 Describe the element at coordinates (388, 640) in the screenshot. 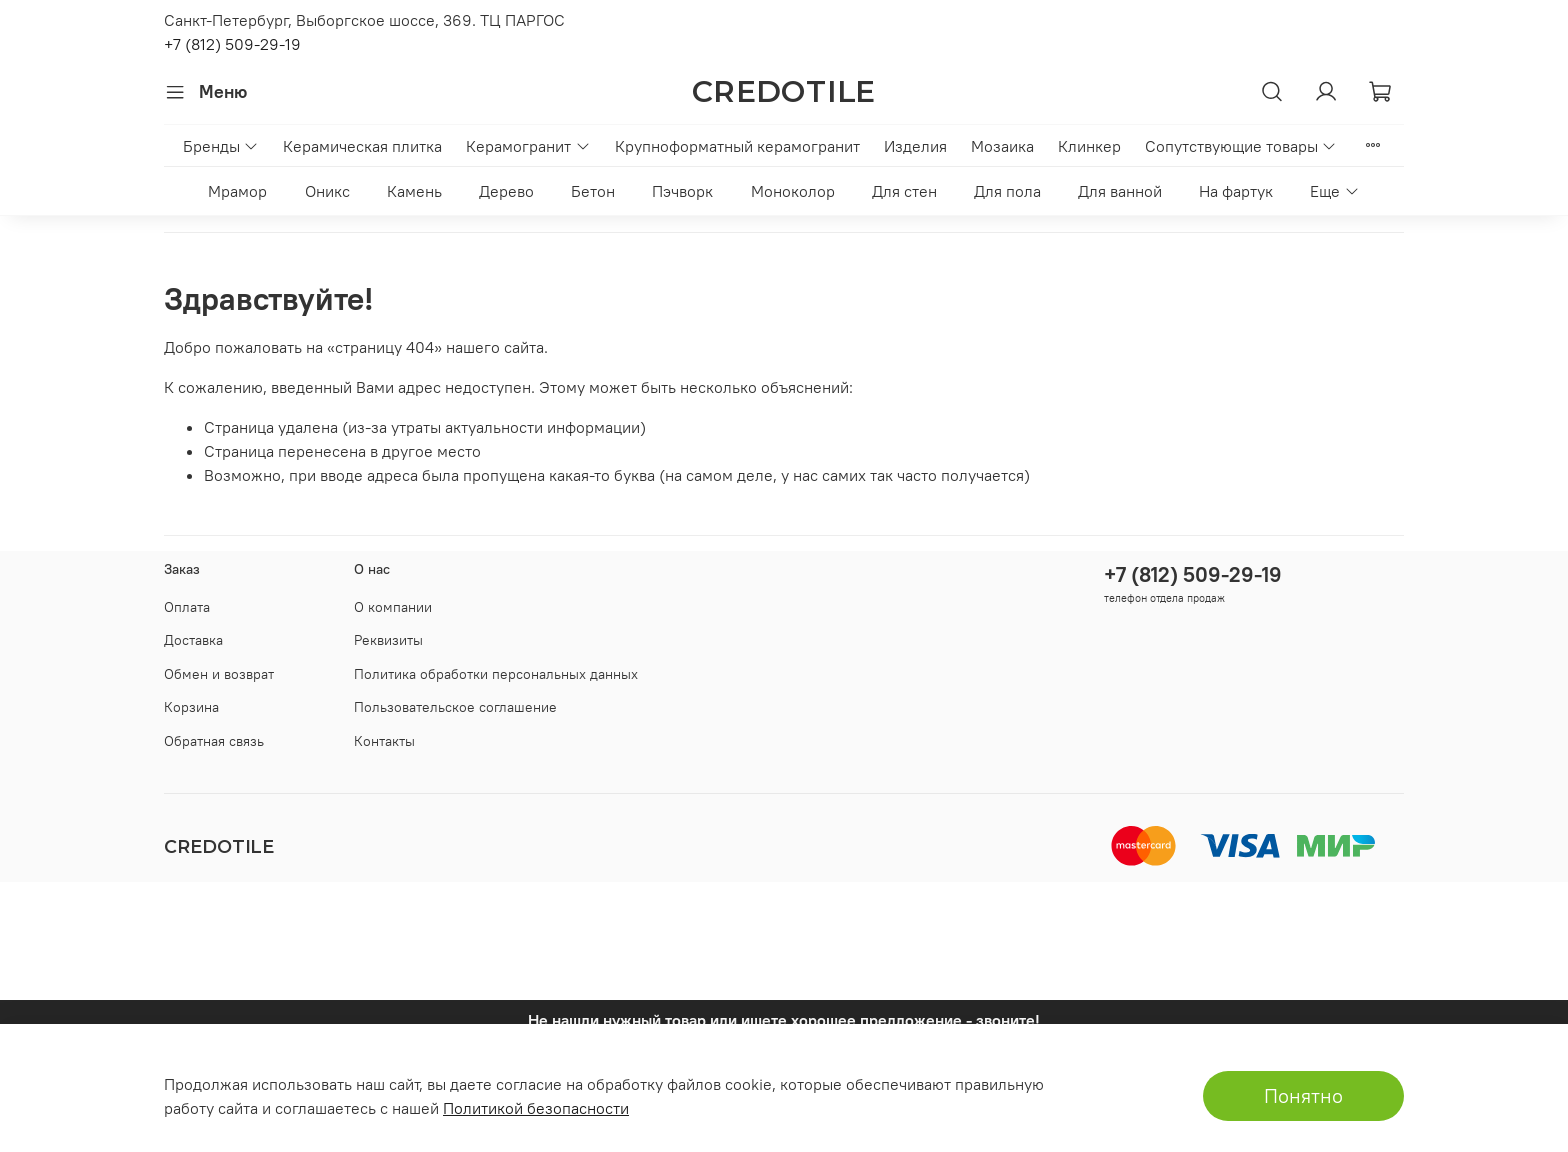

I see `Реквизиты` at that location.